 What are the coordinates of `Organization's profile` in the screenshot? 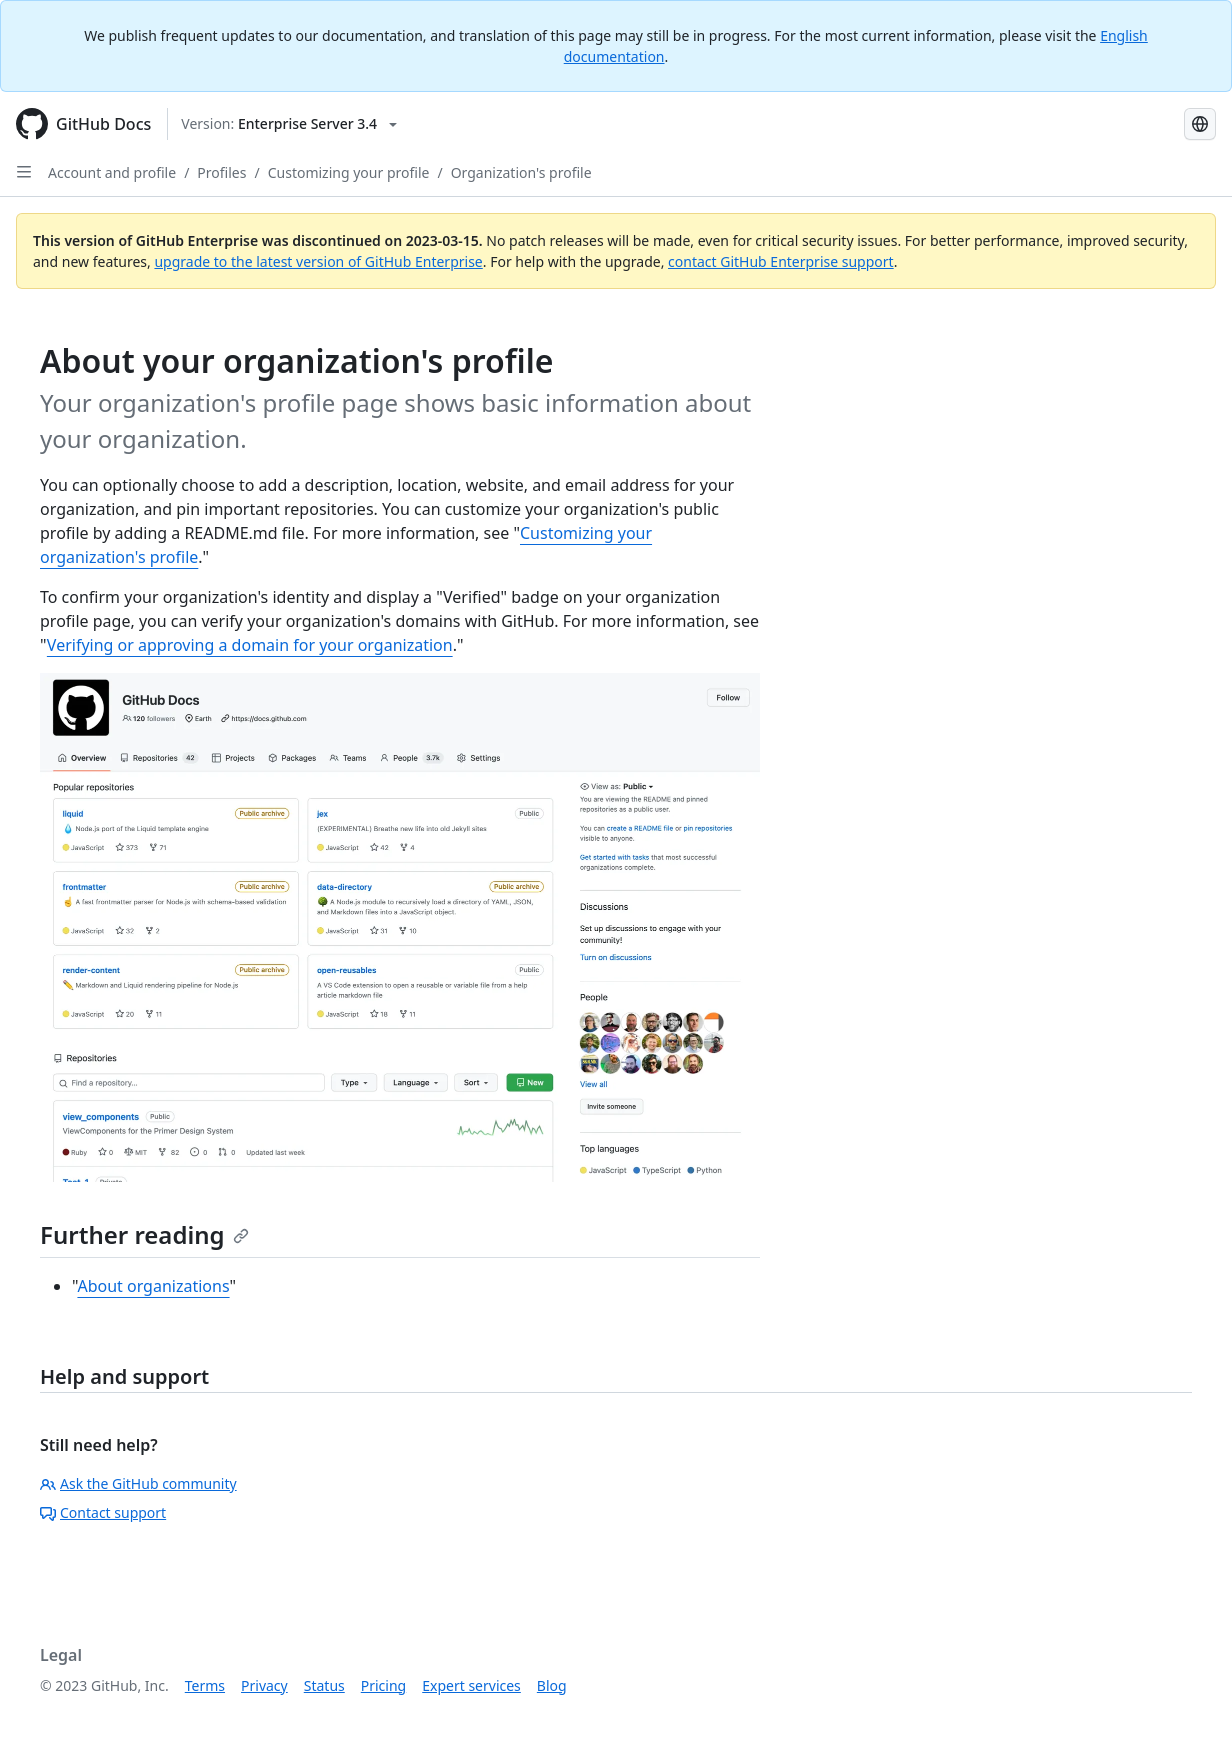 It's located at (521, 172).